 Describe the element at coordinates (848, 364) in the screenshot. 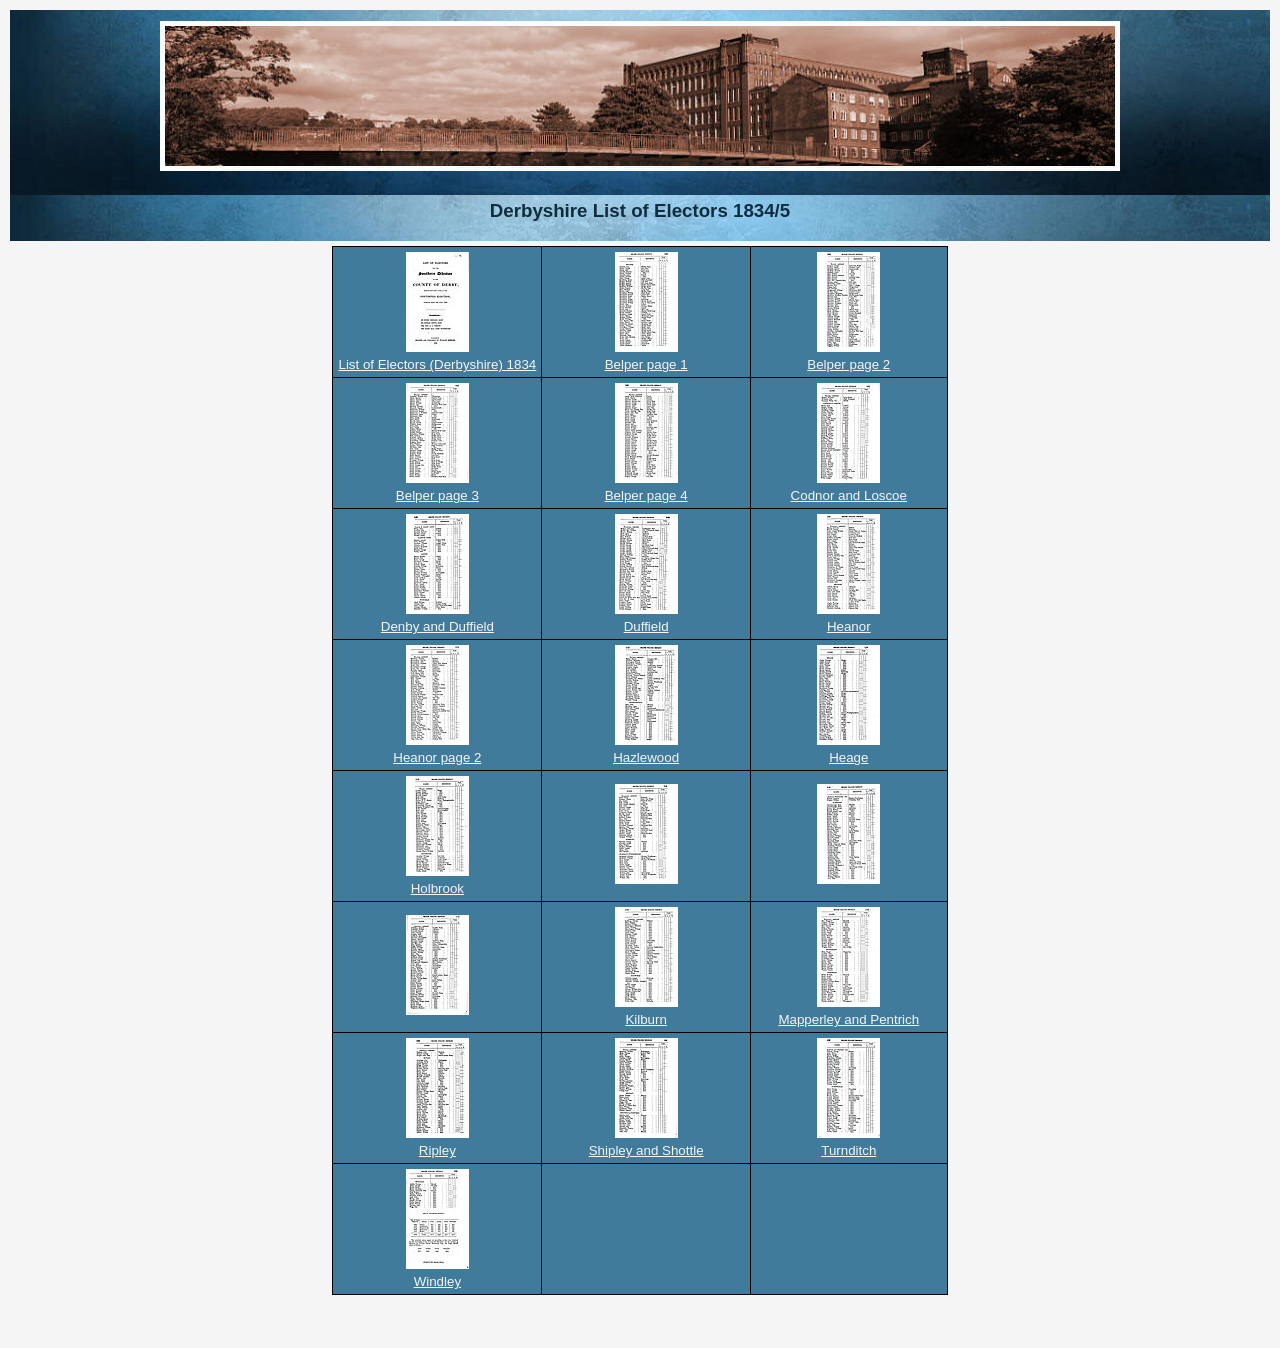

I see `Belper page 2` at that location.